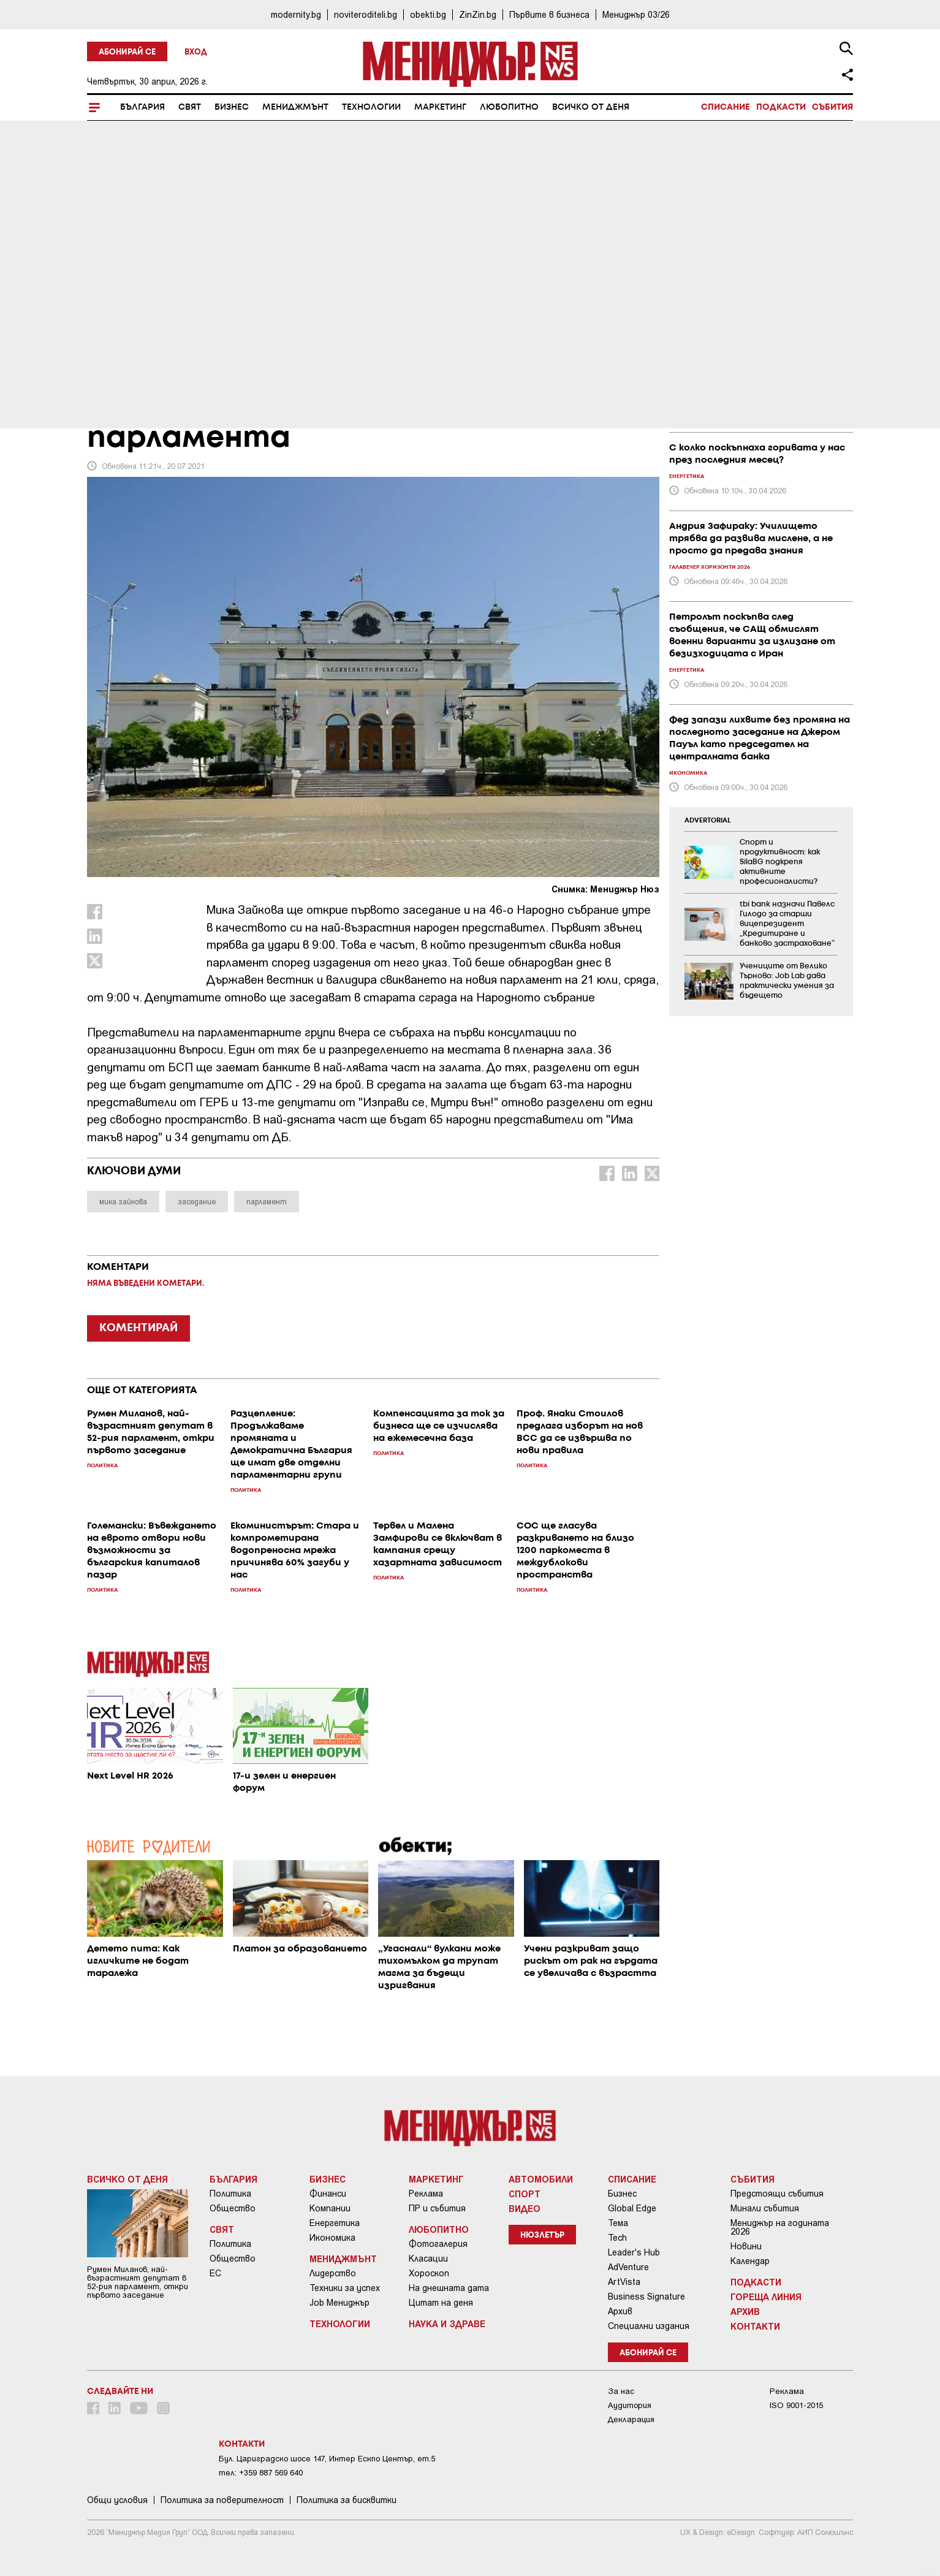 Image resolution: width=940 pixels, height=2576 pixels. What do you see at coordinates (549, 14) in the screenshot?
I see `Първите в бизнеса` at bounding box center [549, 14].